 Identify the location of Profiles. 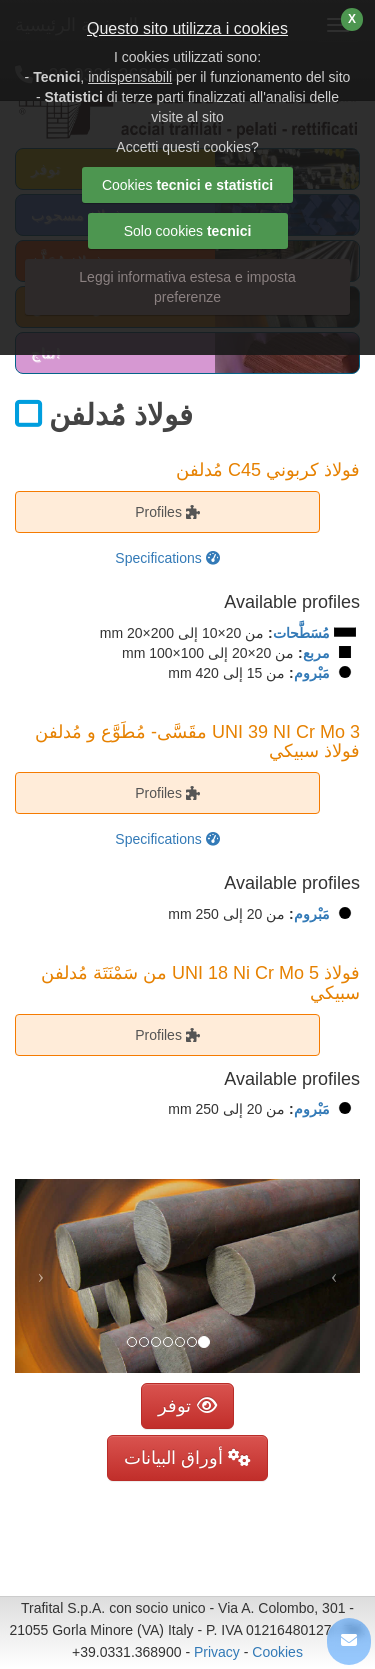
(167, 512).